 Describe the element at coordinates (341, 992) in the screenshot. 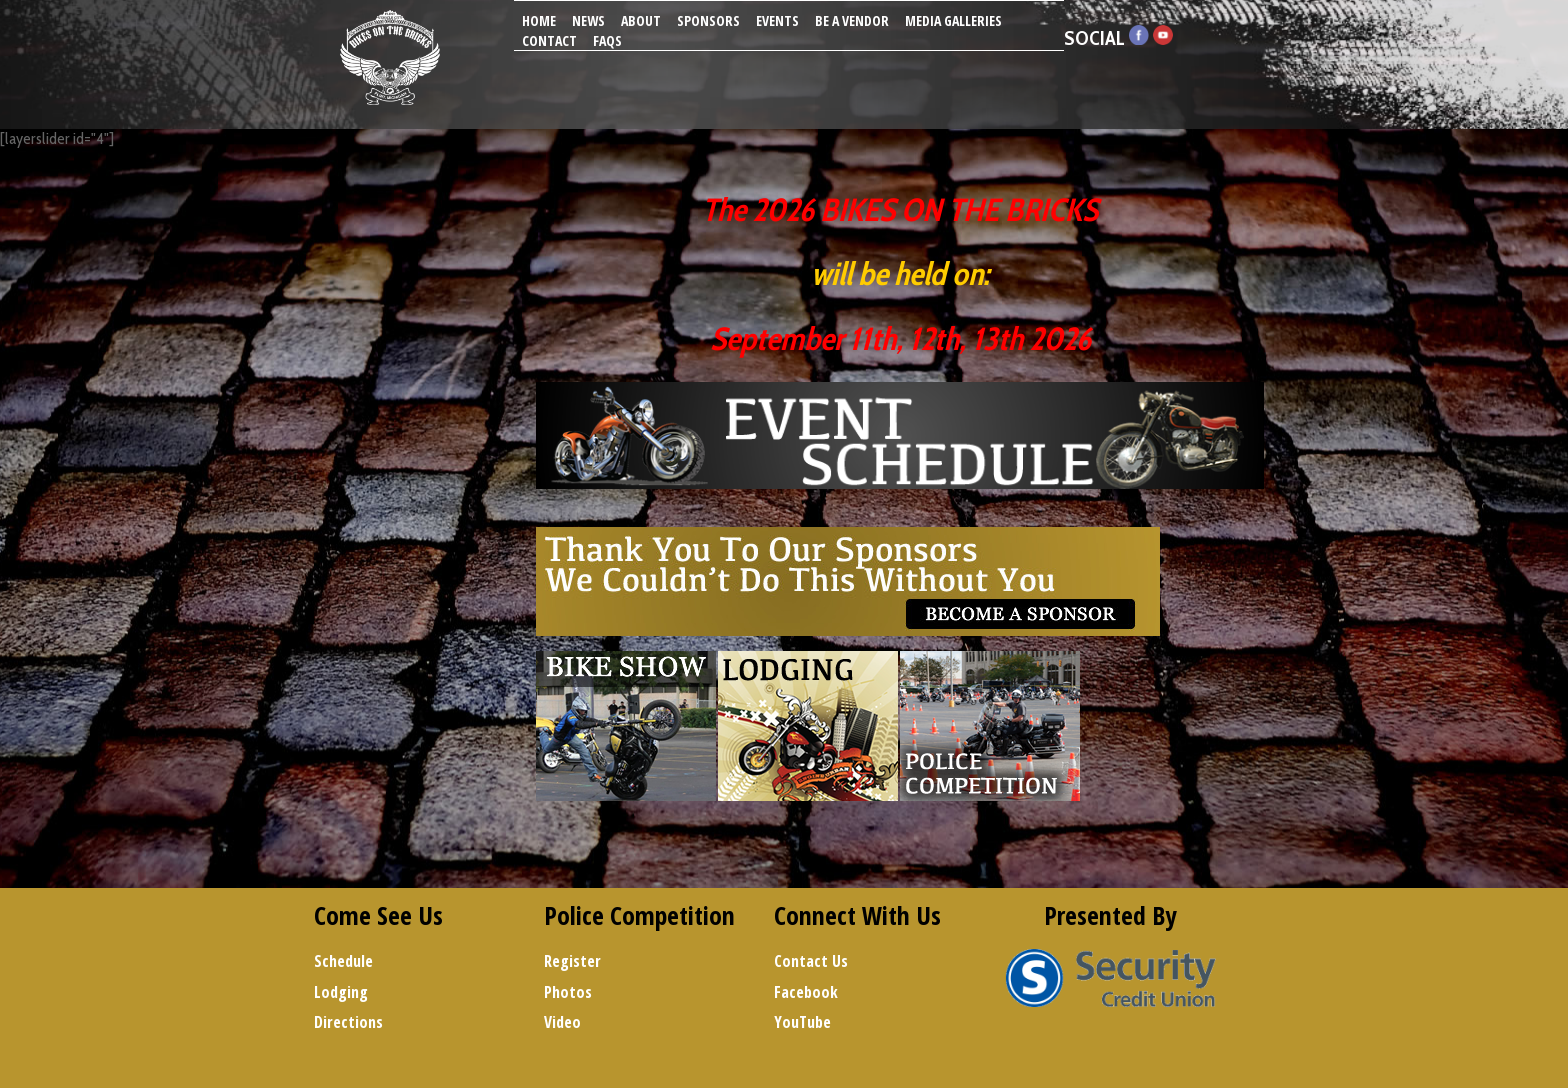

I see `Lodging` at that location.